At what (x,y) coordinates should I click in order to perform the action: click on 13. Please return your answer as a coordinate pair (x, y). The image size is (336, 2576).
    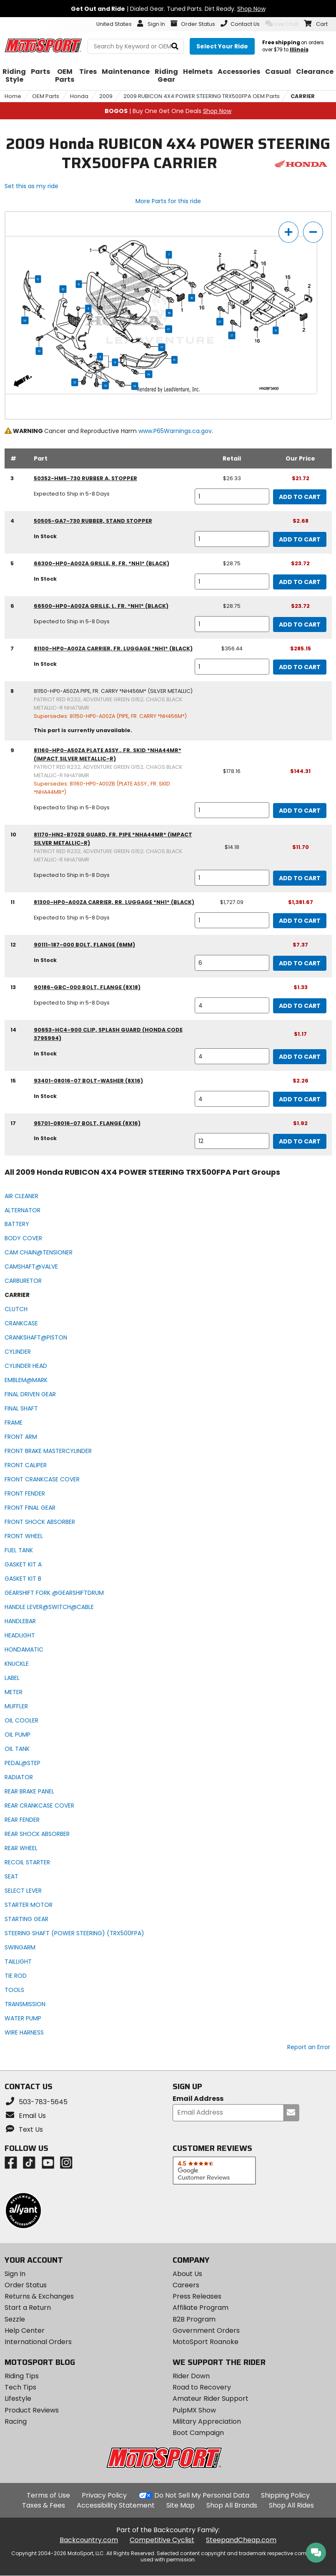
    Looking at the image, I should click on (134, 386).